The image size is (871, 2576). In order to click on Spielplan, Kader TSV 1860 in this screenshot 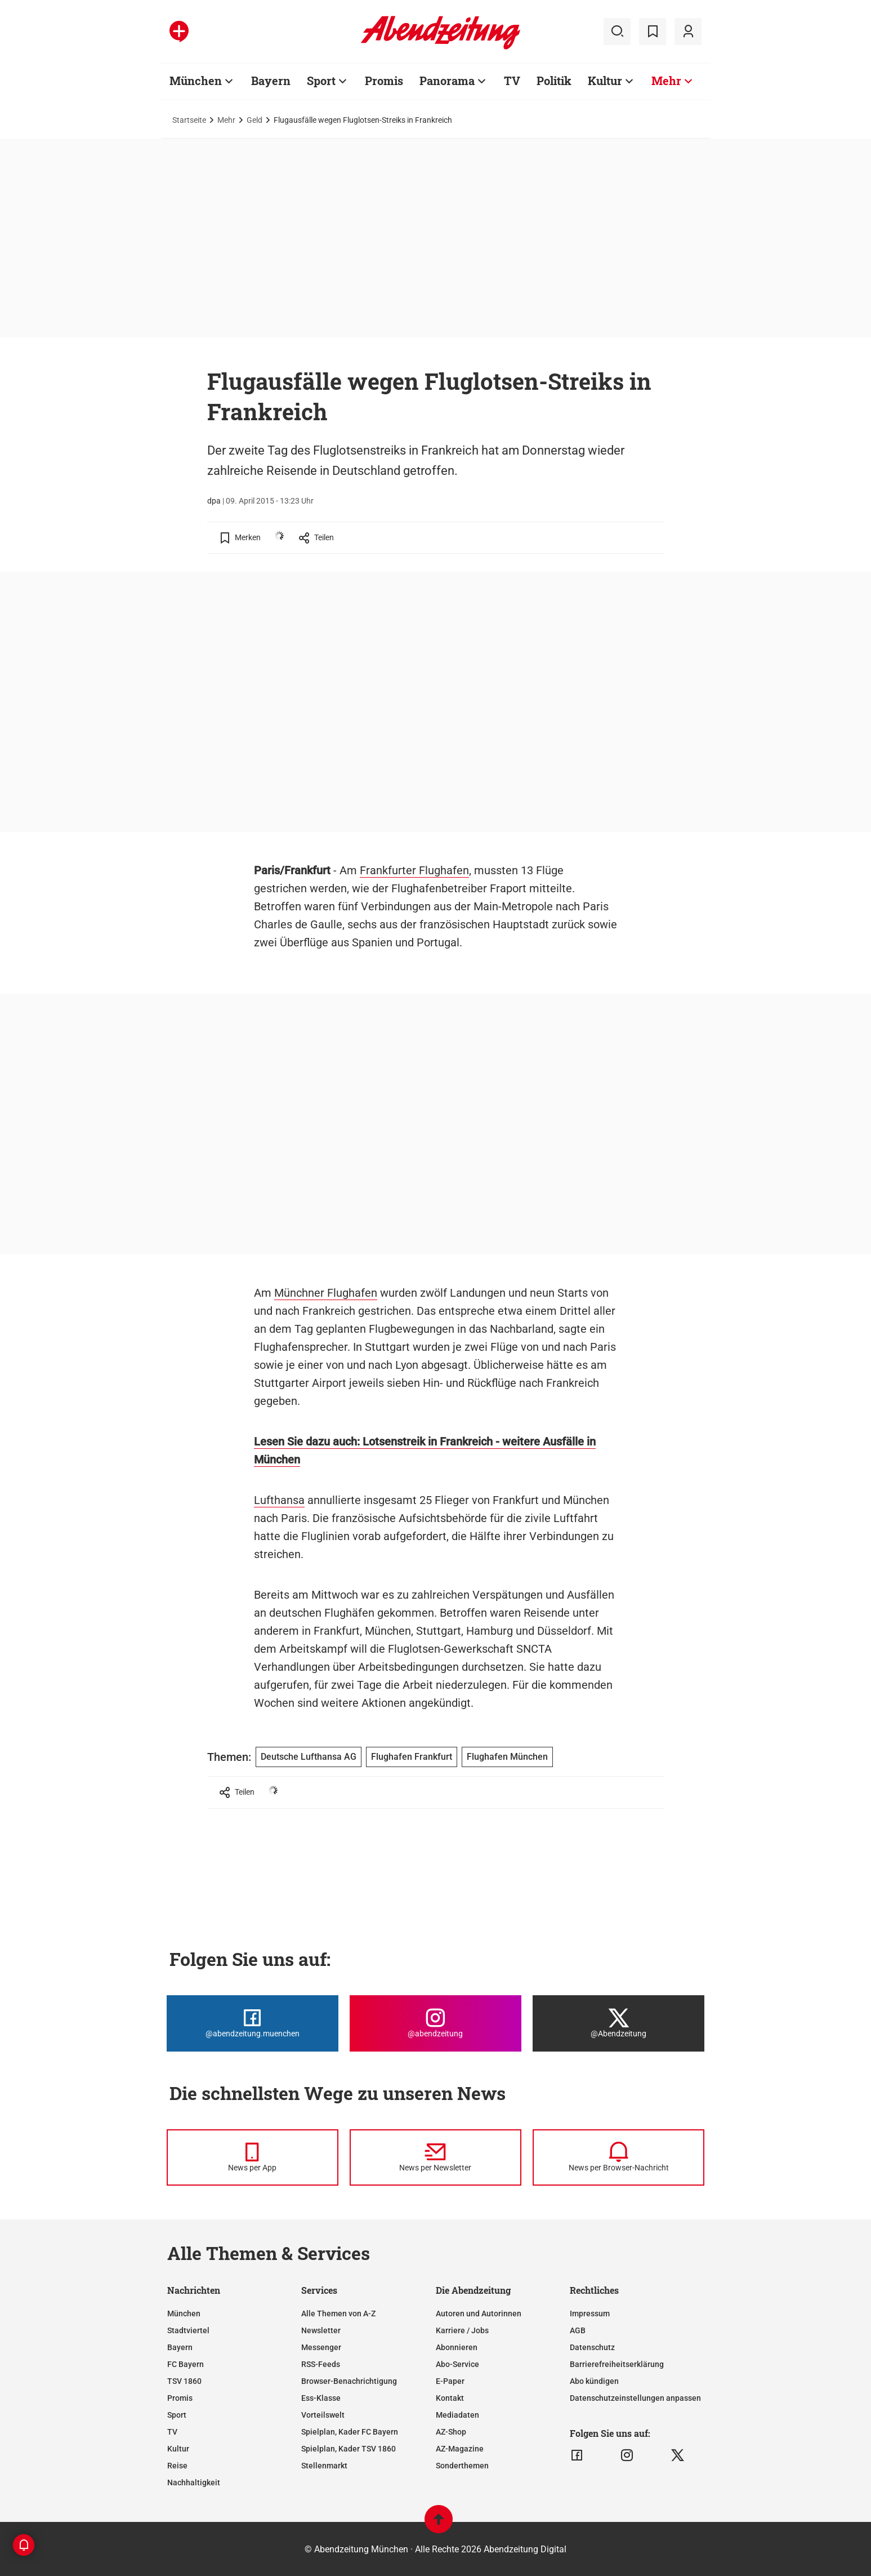, I will do `click(348, 2448)`.